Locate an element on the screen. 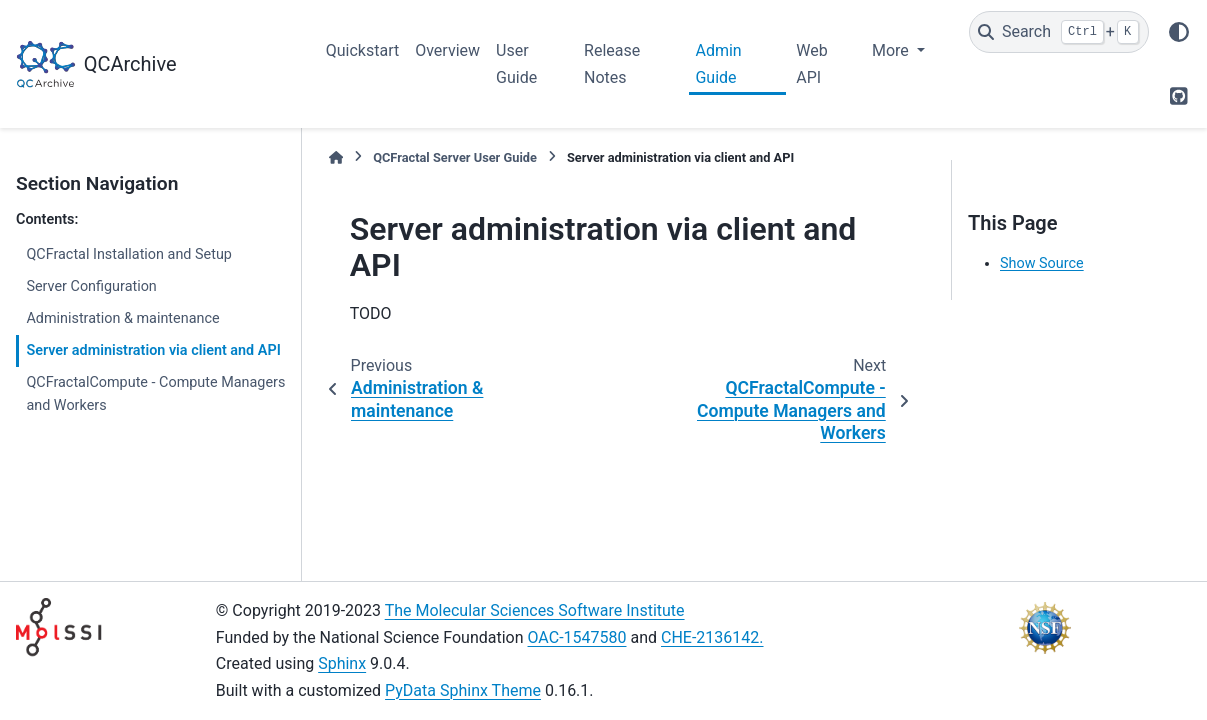 The image size is (1207, 720). Admin Guide is located at coordinates (718, 63).